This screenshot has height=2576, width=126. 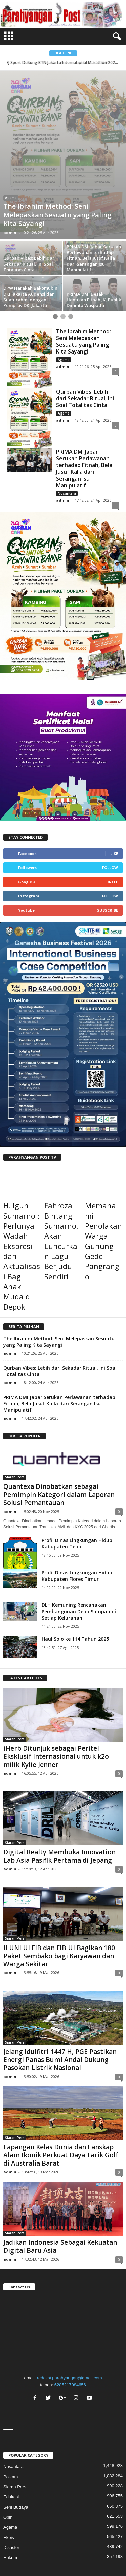 I want to click on Siaran Pers, so click(x=15, y=1397).